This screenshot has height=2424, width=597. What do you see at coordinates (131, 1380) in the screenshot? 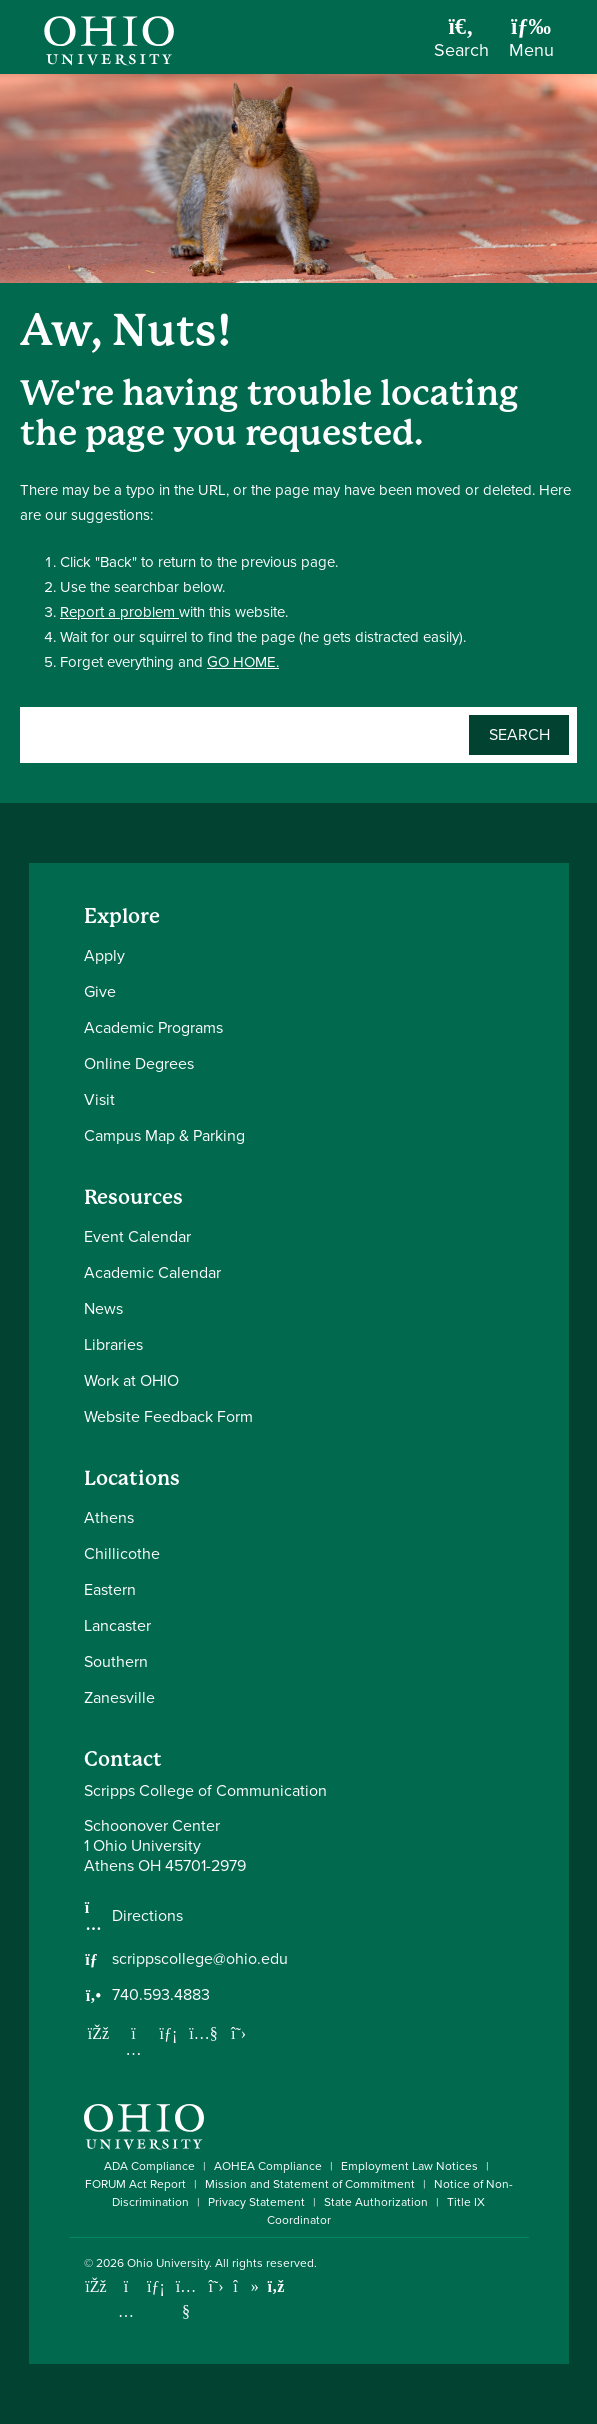
I see `Work at OHIO` at bounding box center [131, 1380].